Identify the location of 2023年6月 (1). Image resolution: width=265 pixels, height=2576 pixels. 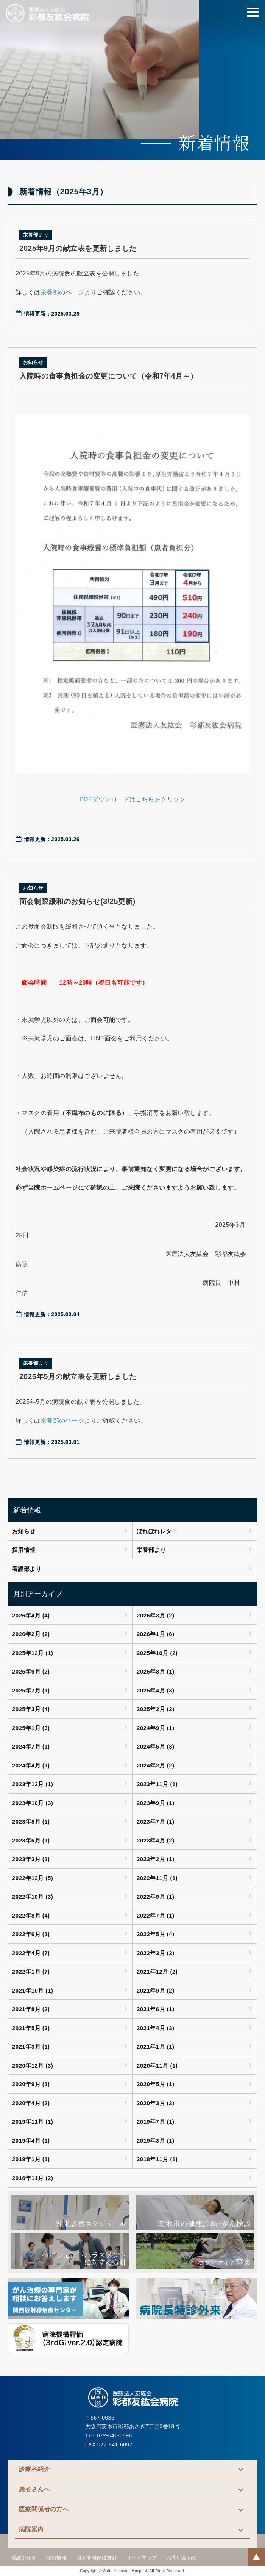
(31, 1840).